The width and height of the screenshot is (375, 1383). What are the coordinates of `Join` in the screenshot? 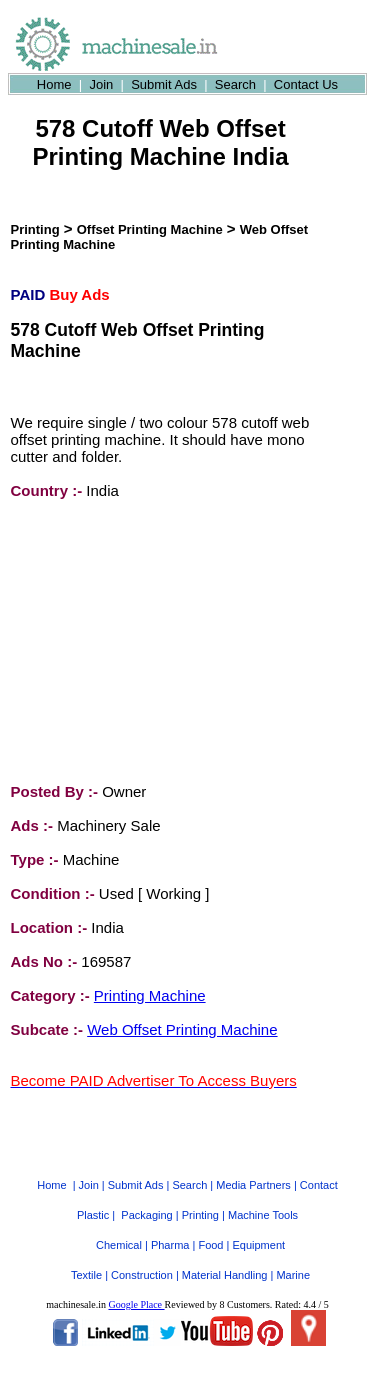 It's located at (101, 84).